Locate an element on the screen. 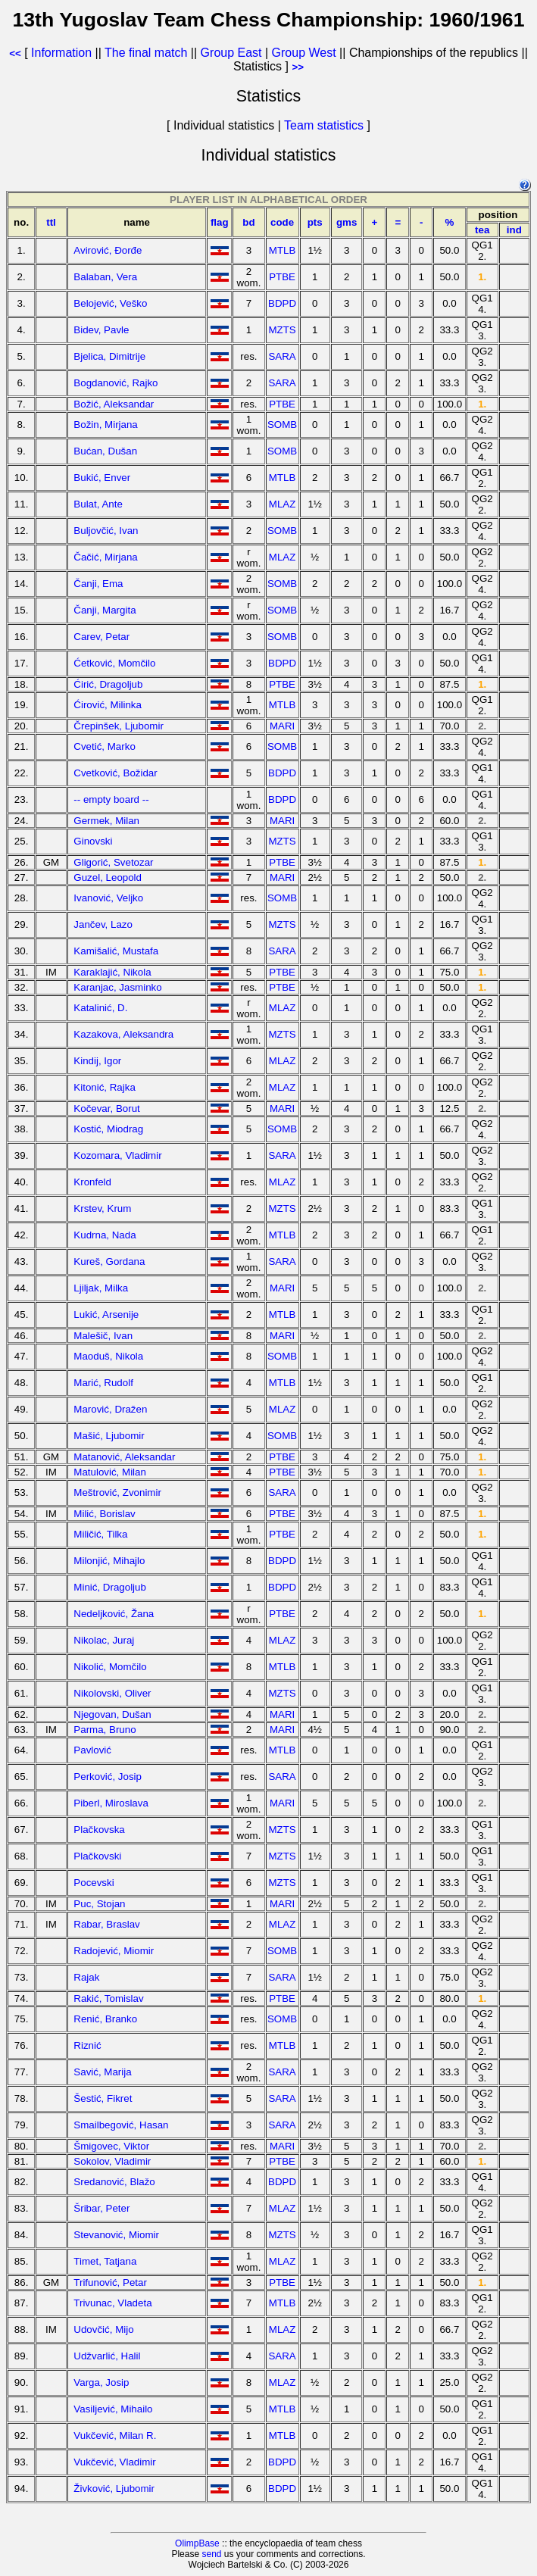 The width and height of the screenshot is (537, 2576). Kindij, Igor is located at coordinates (97, 1060).